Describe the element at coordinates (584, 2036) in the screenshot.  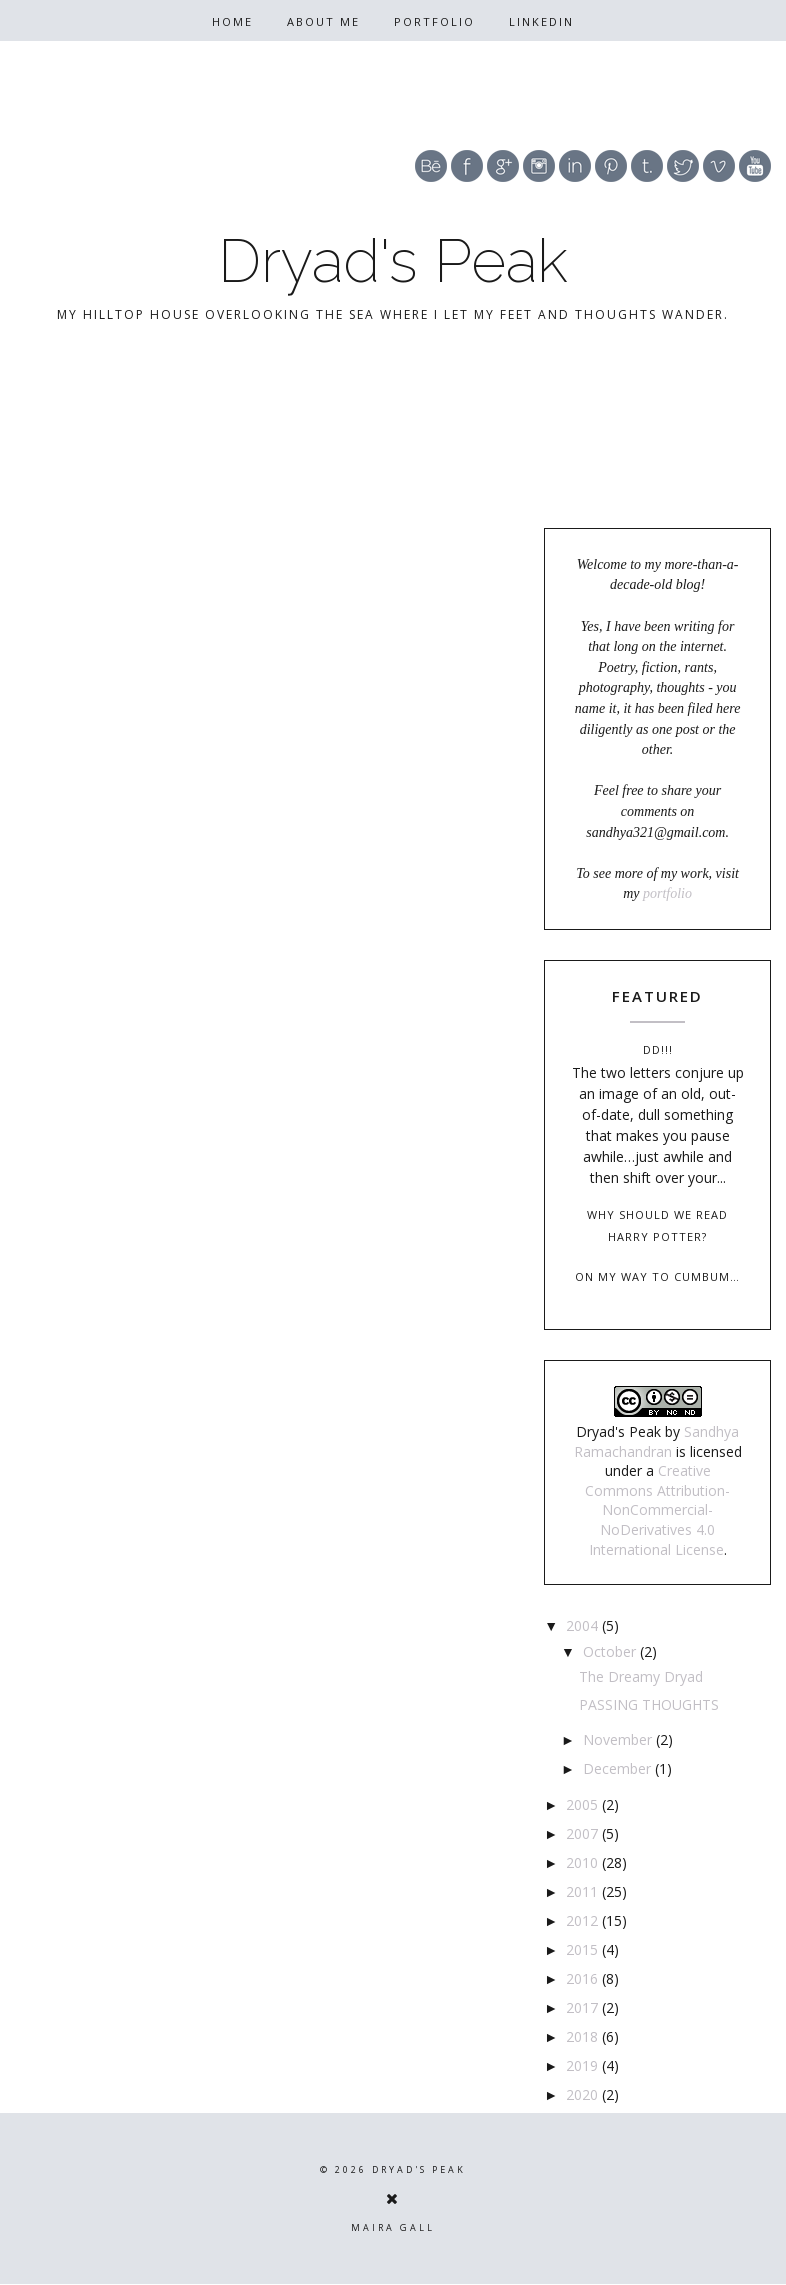
I see `2018` at that location.